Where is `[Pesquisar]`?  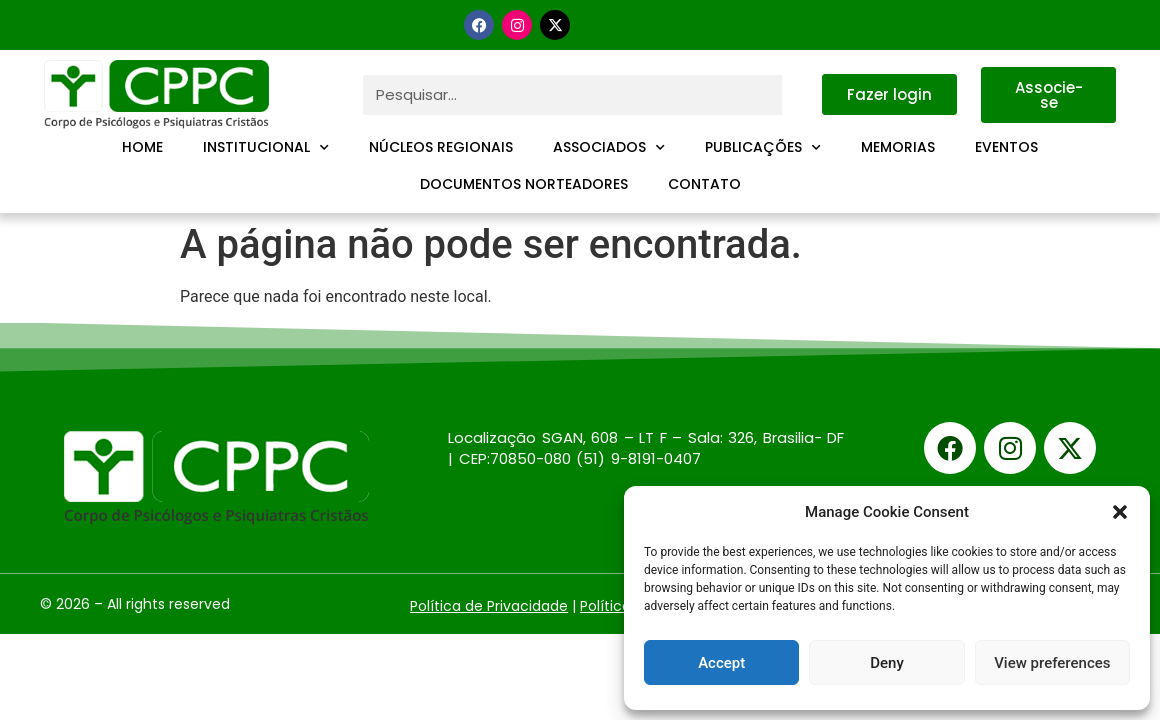 [Pesquisar] is located at coordinates (802, 95).